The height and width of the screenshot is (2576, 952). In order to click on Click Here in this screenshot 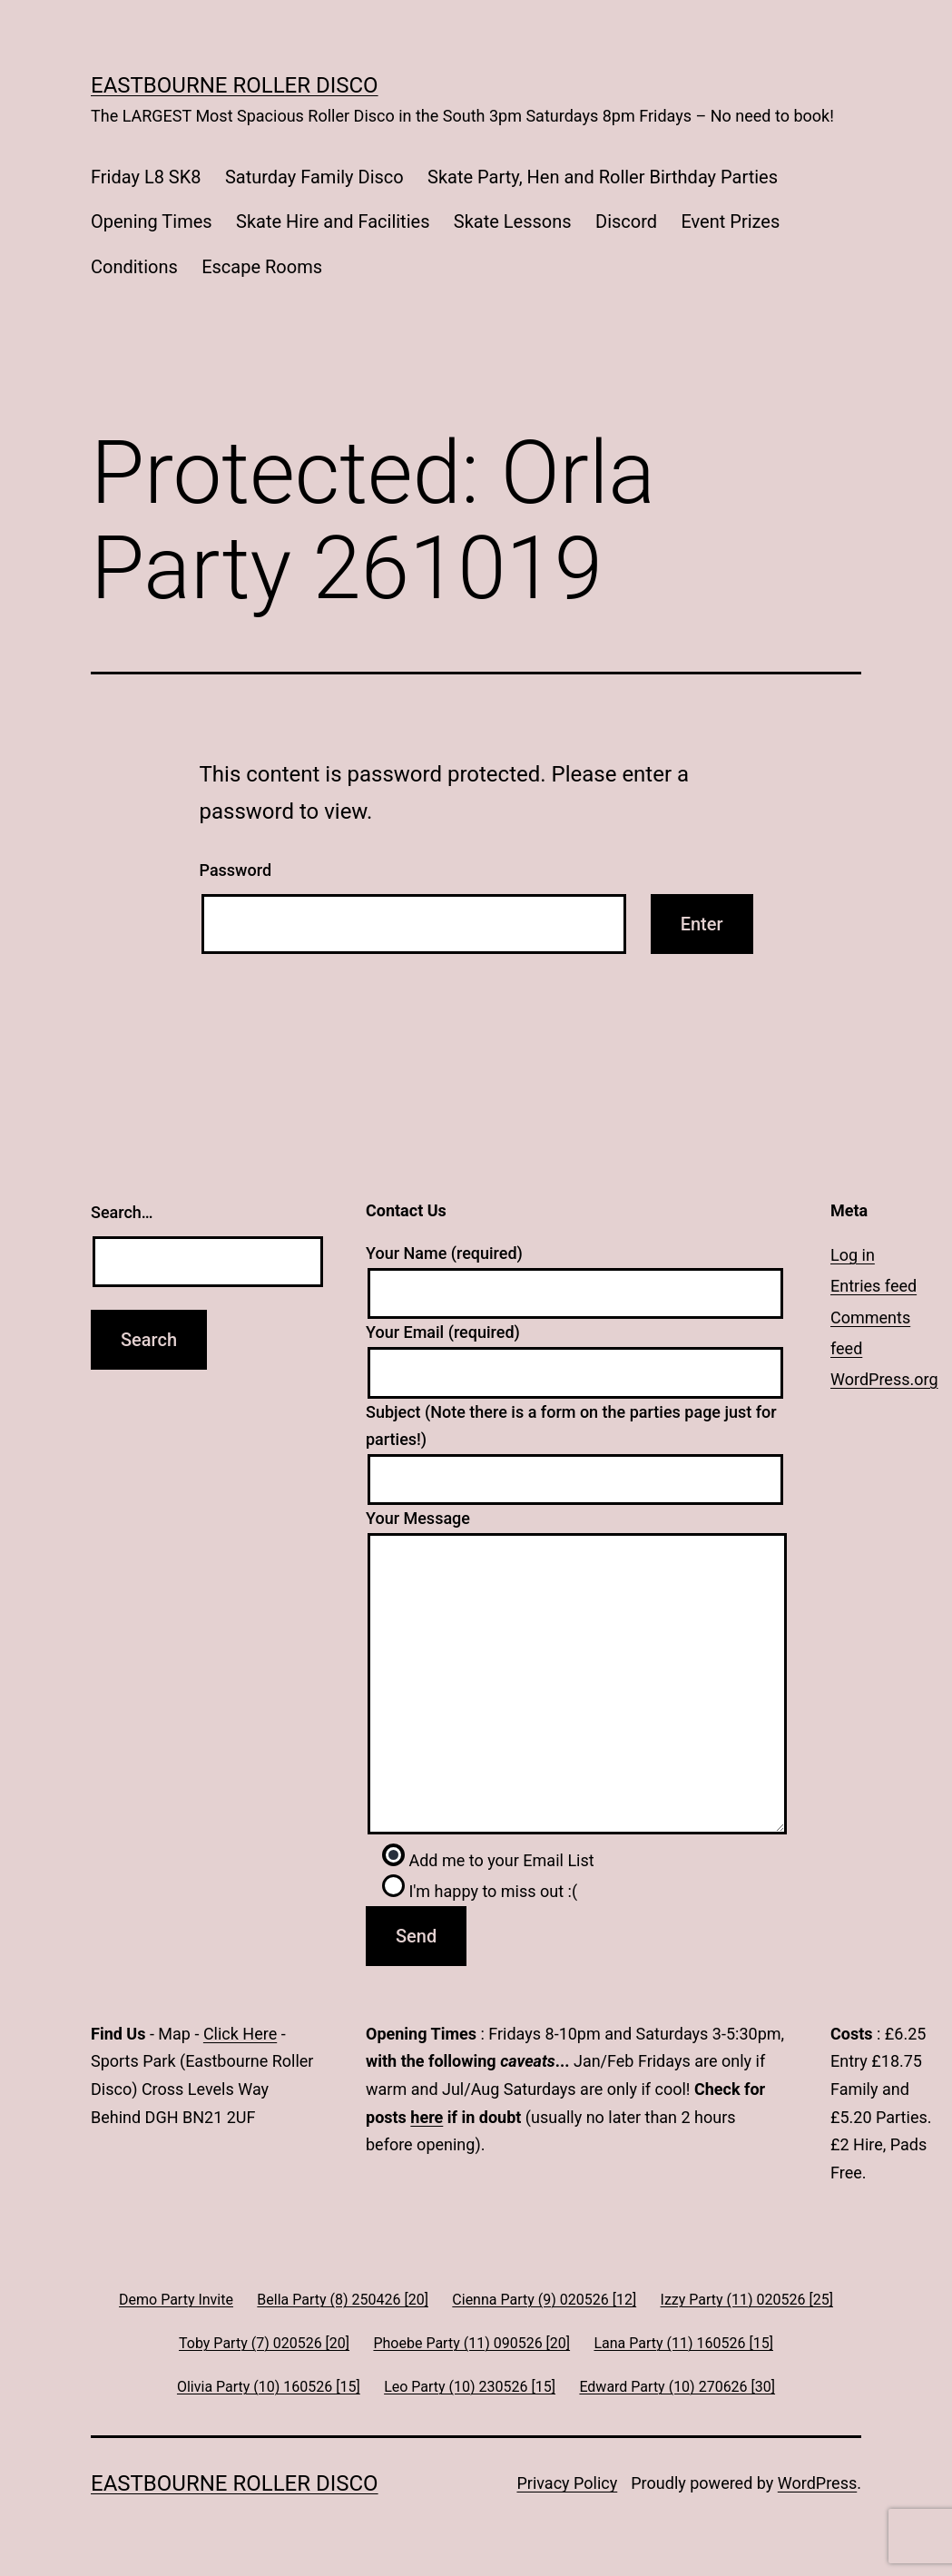, I will do `click(240, 2033)`.